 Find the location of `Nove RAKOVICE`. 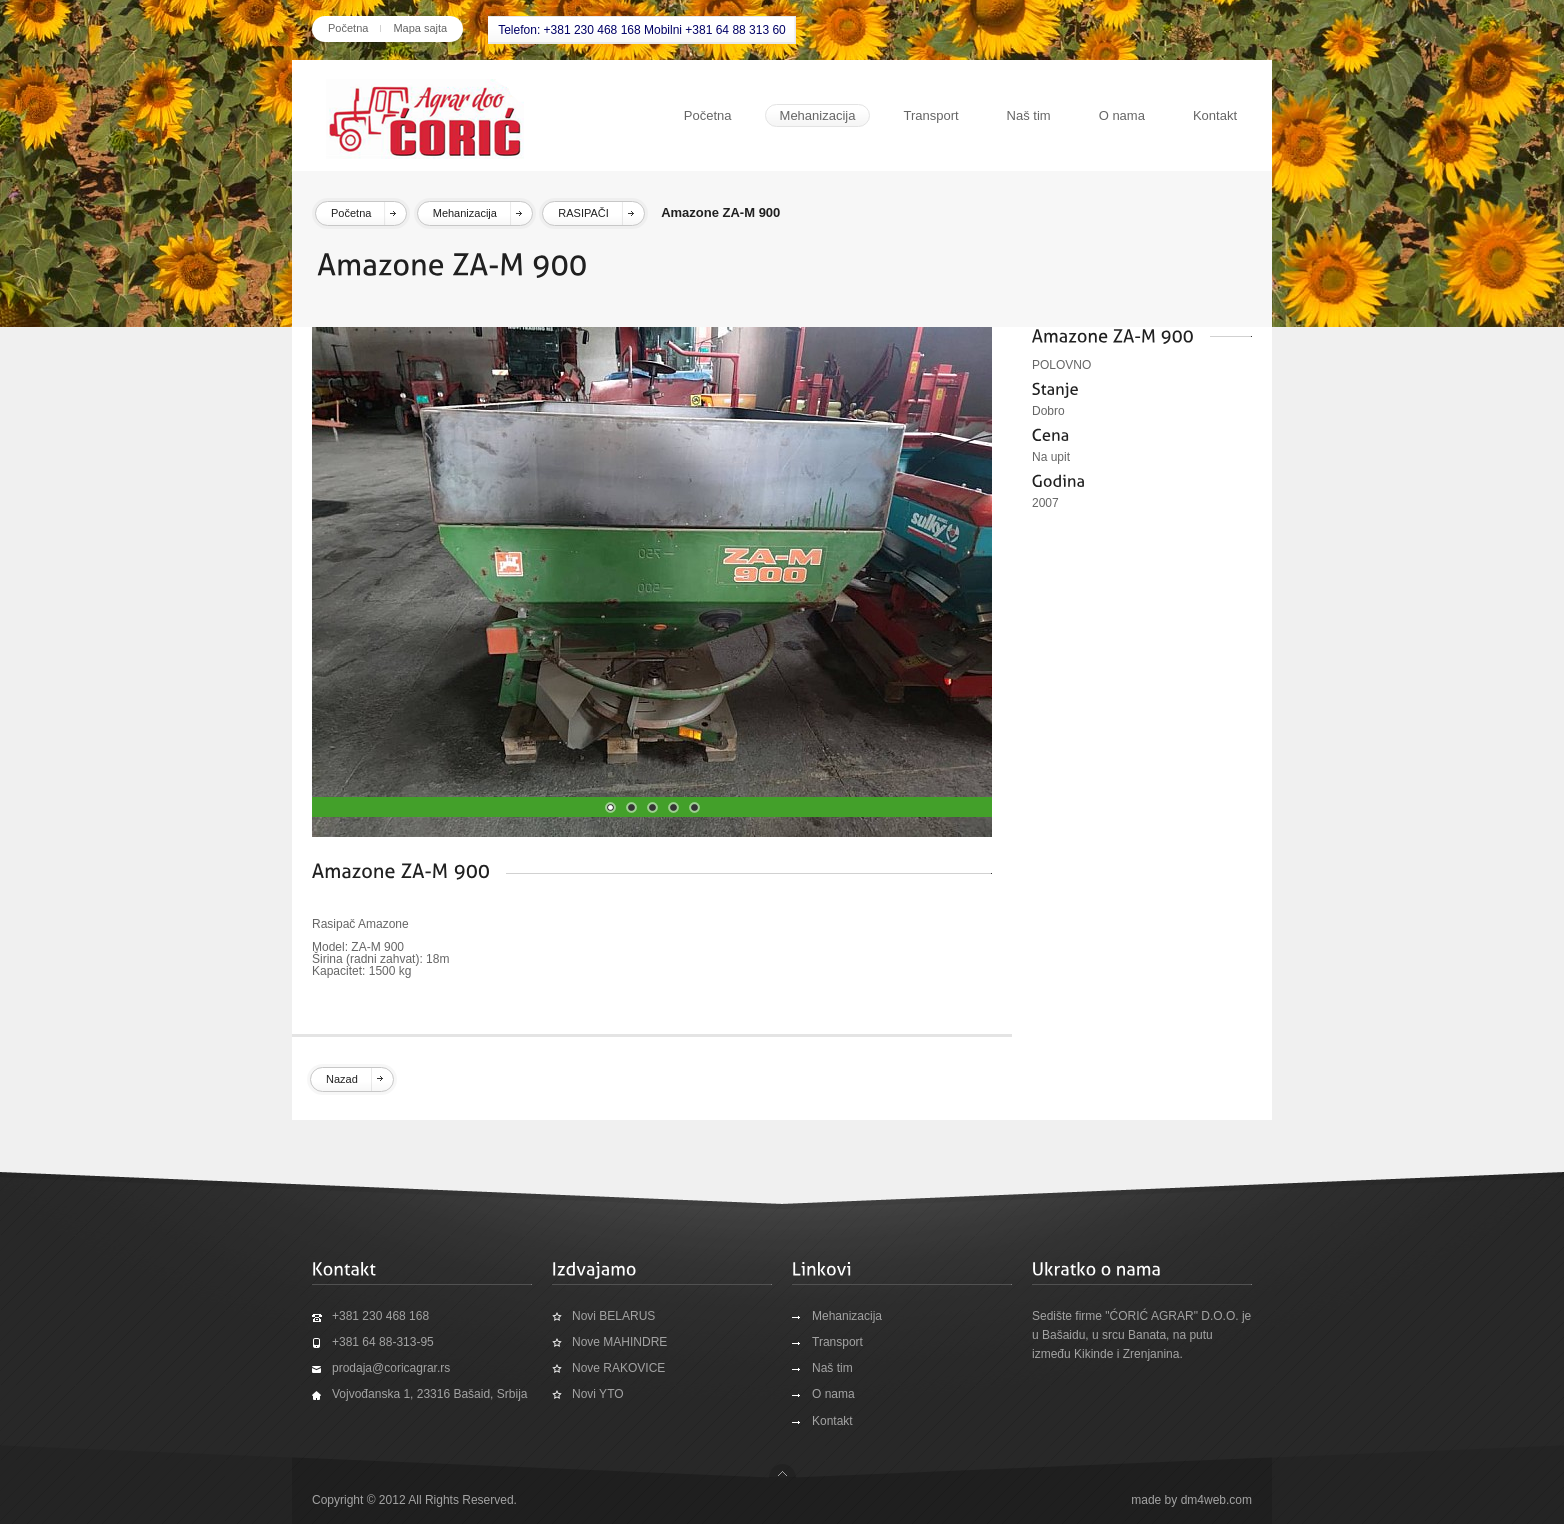

Nove RAKOVICE is located at coordinates (618, 1368).